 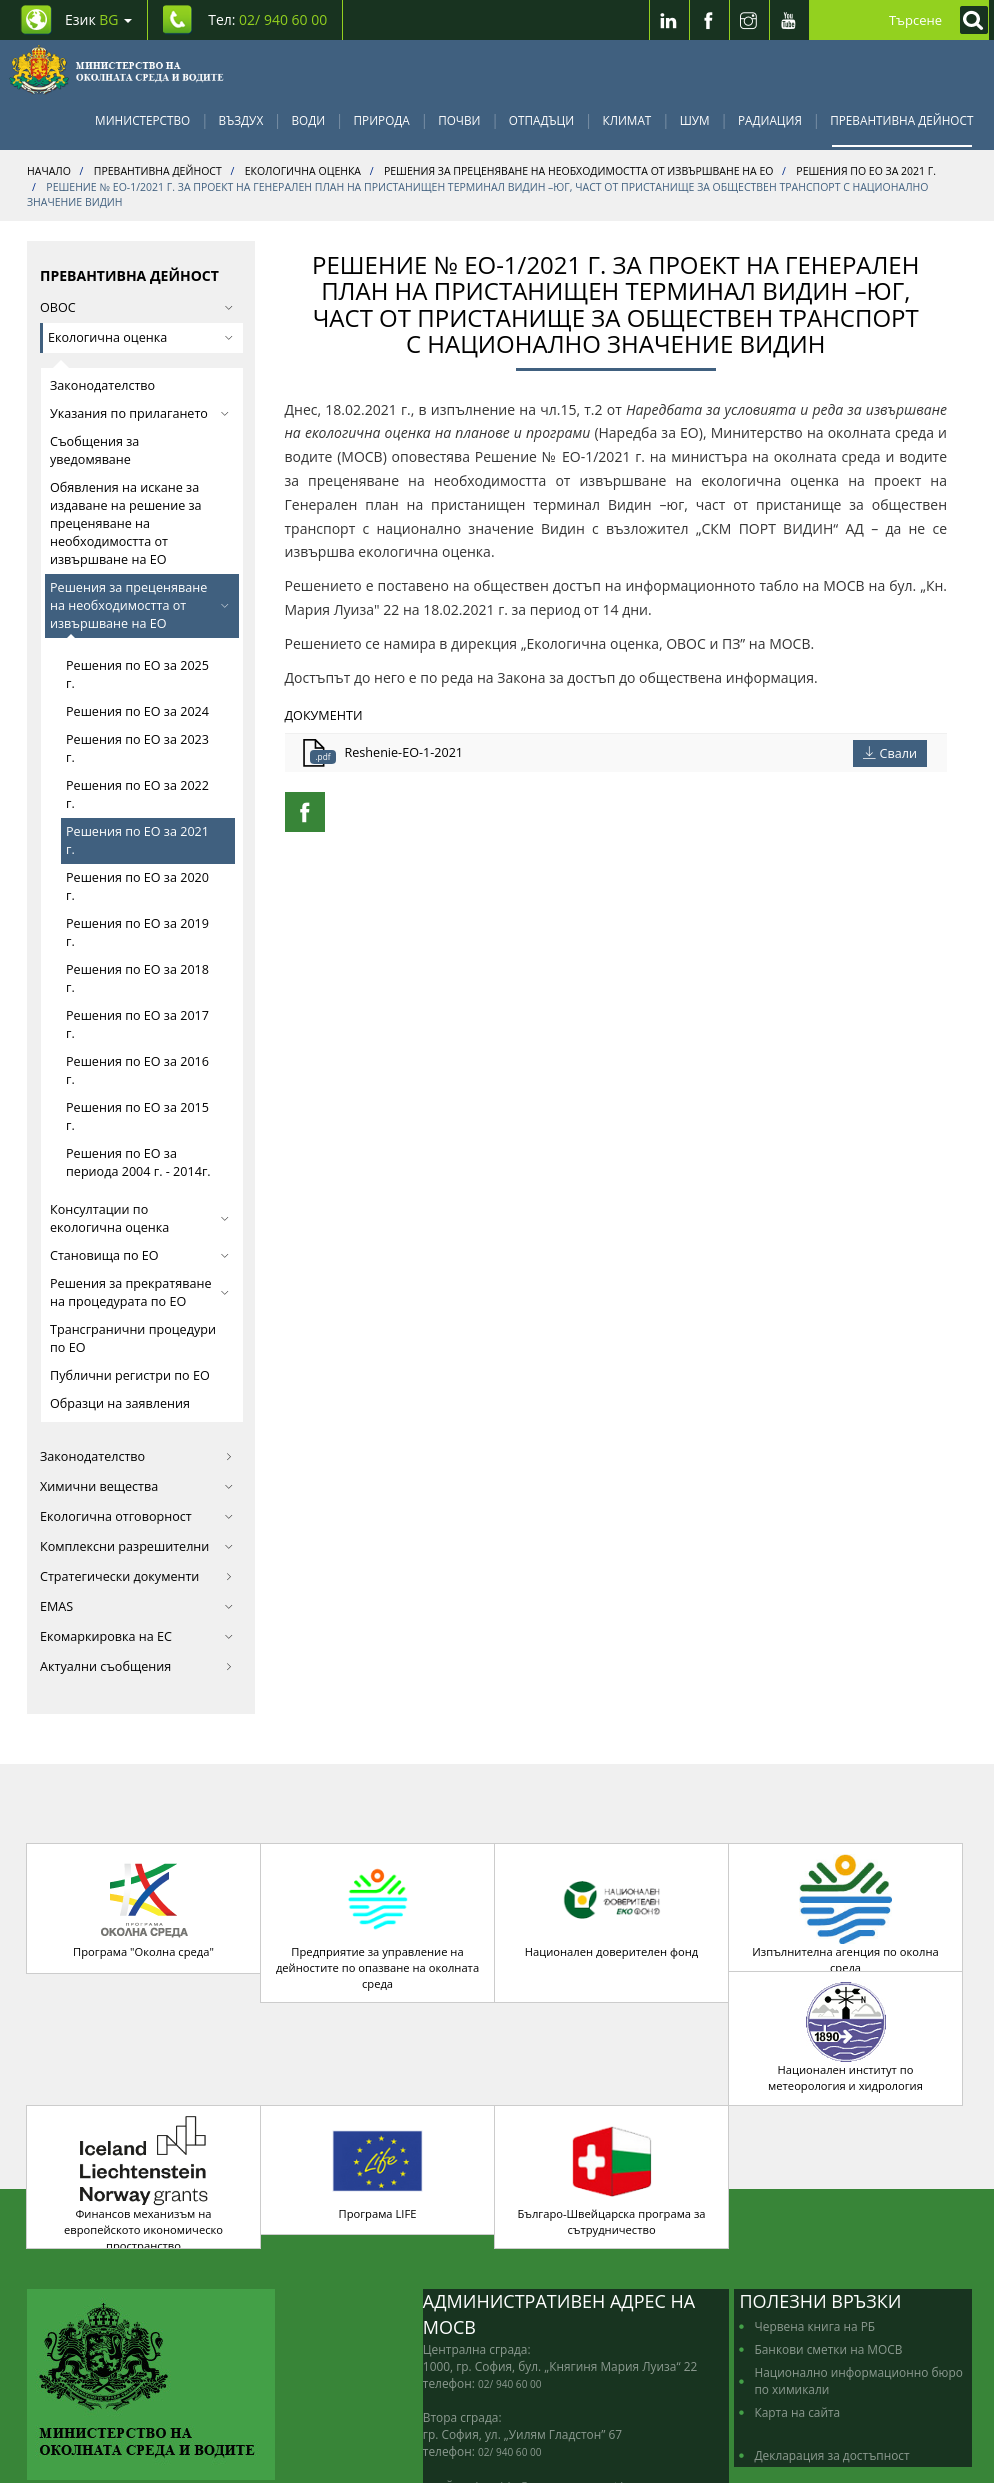 I want to click on Решения по ЕО за 2019 г., so click(x=137, y=932).